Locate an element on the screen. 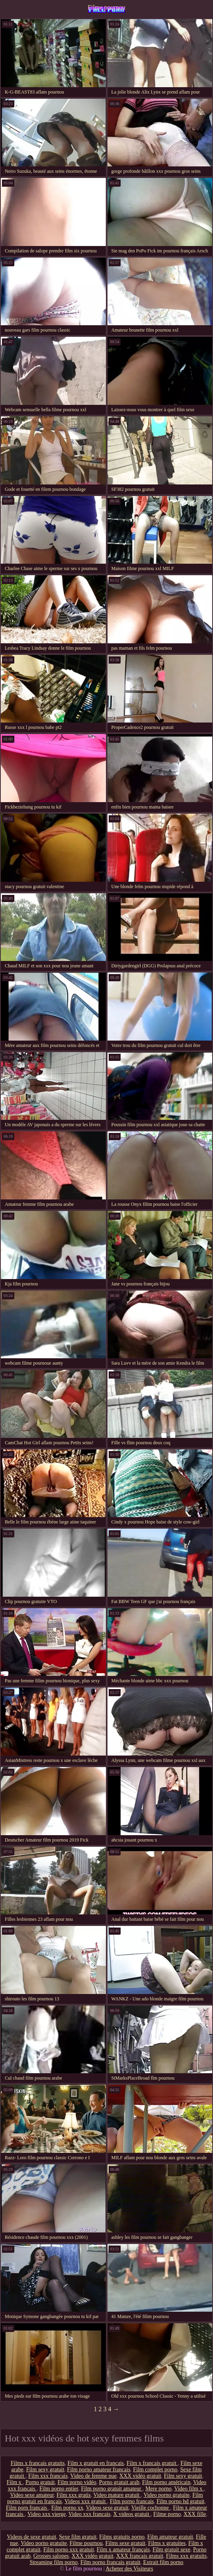 This screenshot has height=2576, width=213. Video film x is located at coordinates (189, 2489).